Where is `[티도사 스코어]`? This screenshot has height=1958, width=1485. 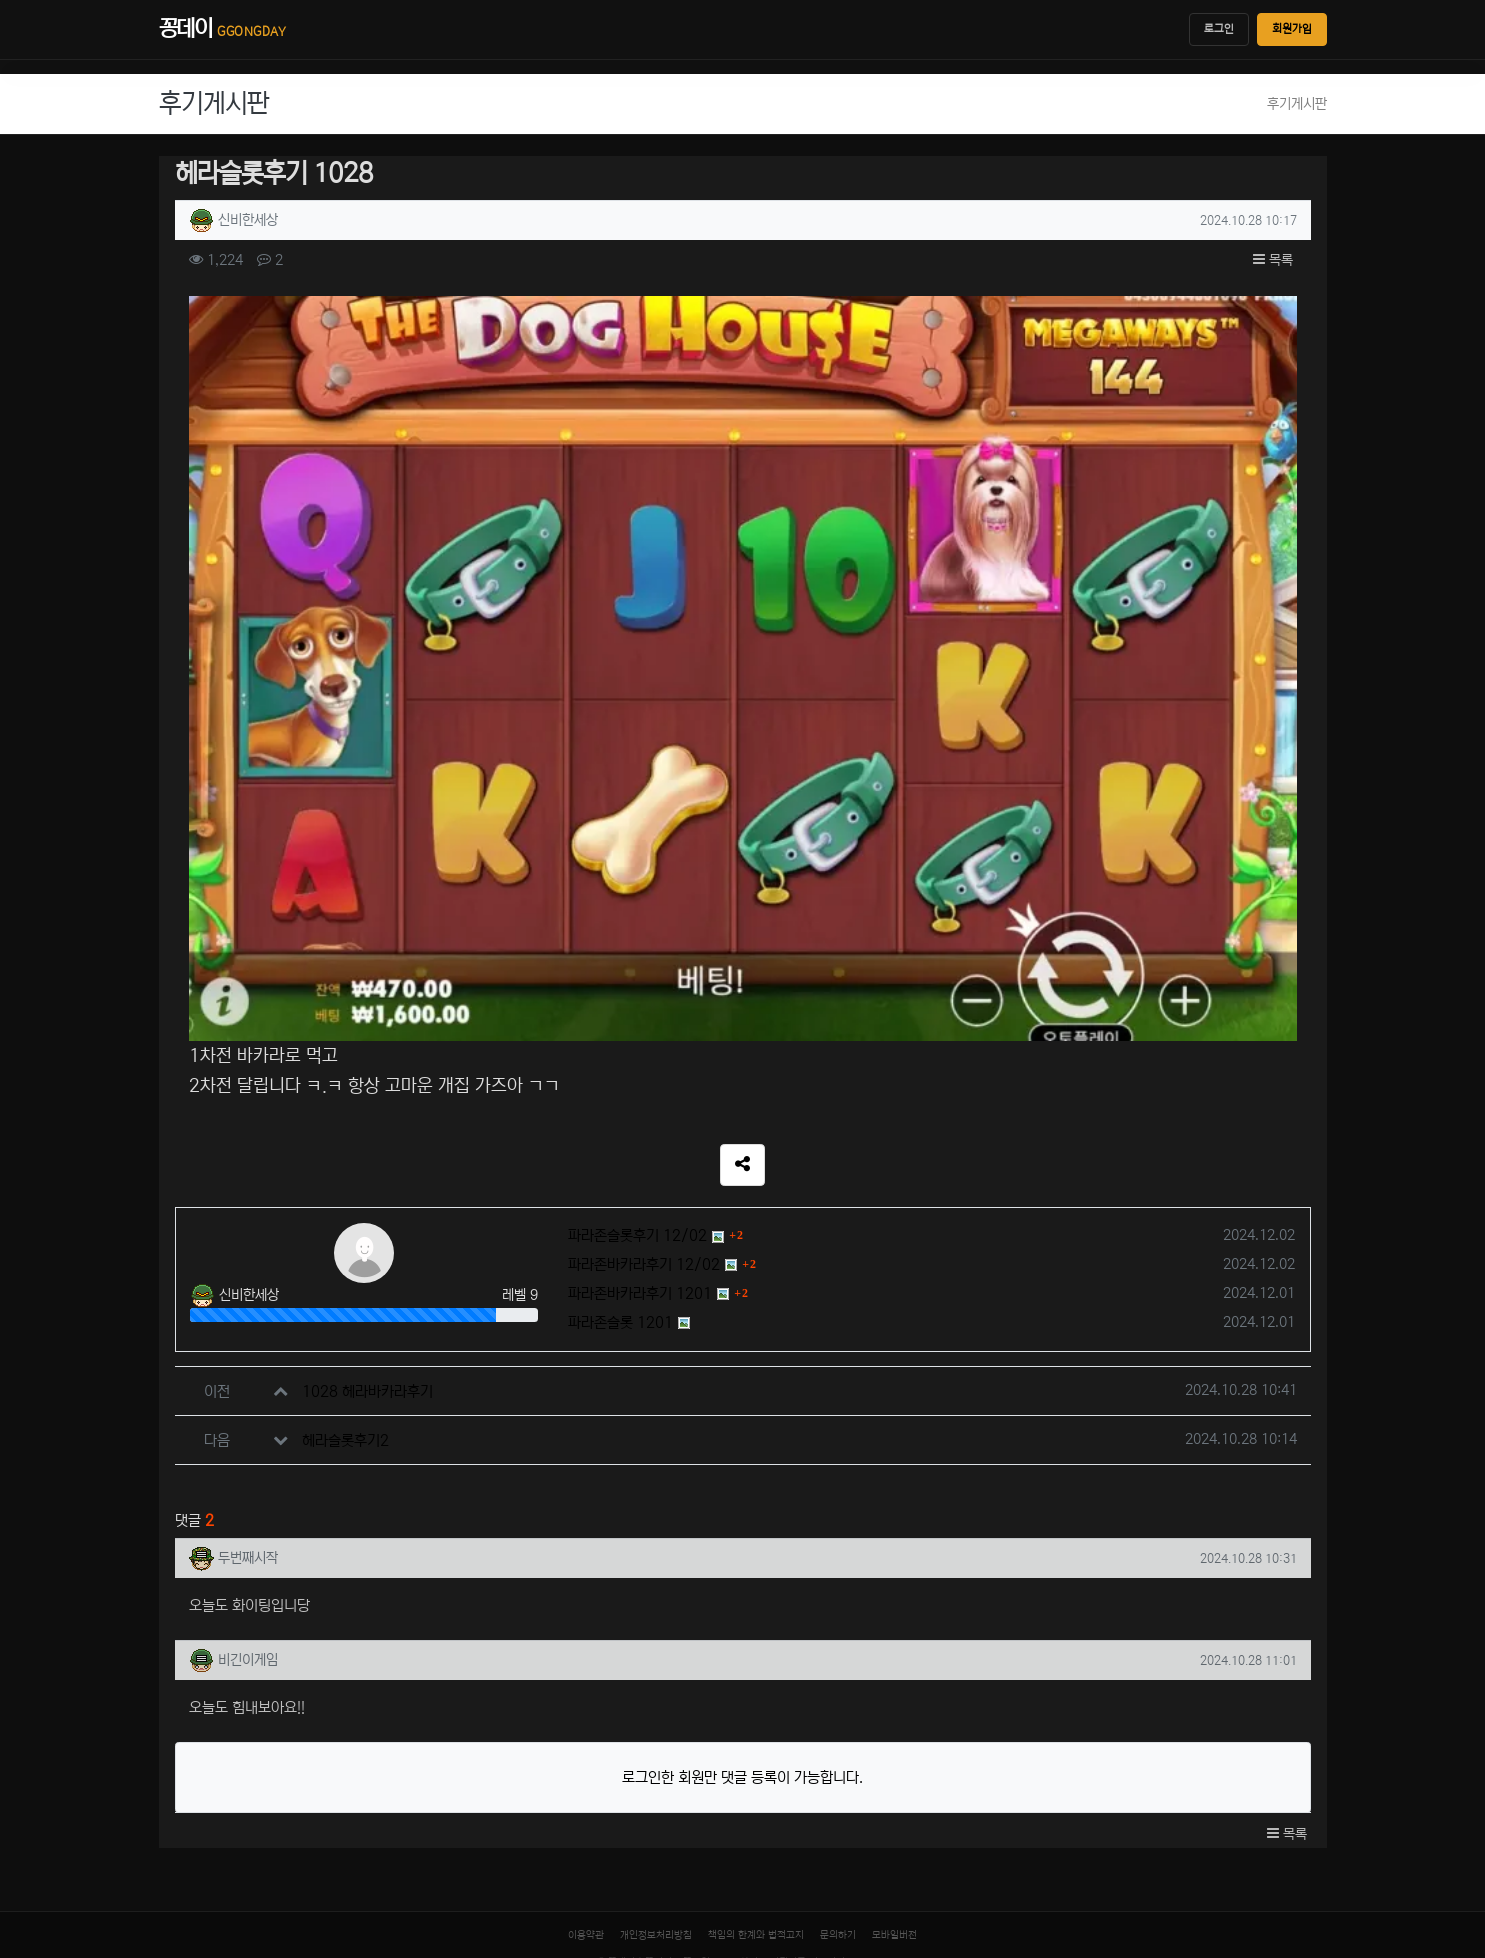 [티도사 스코어] is located at coordinates (742, 1841).